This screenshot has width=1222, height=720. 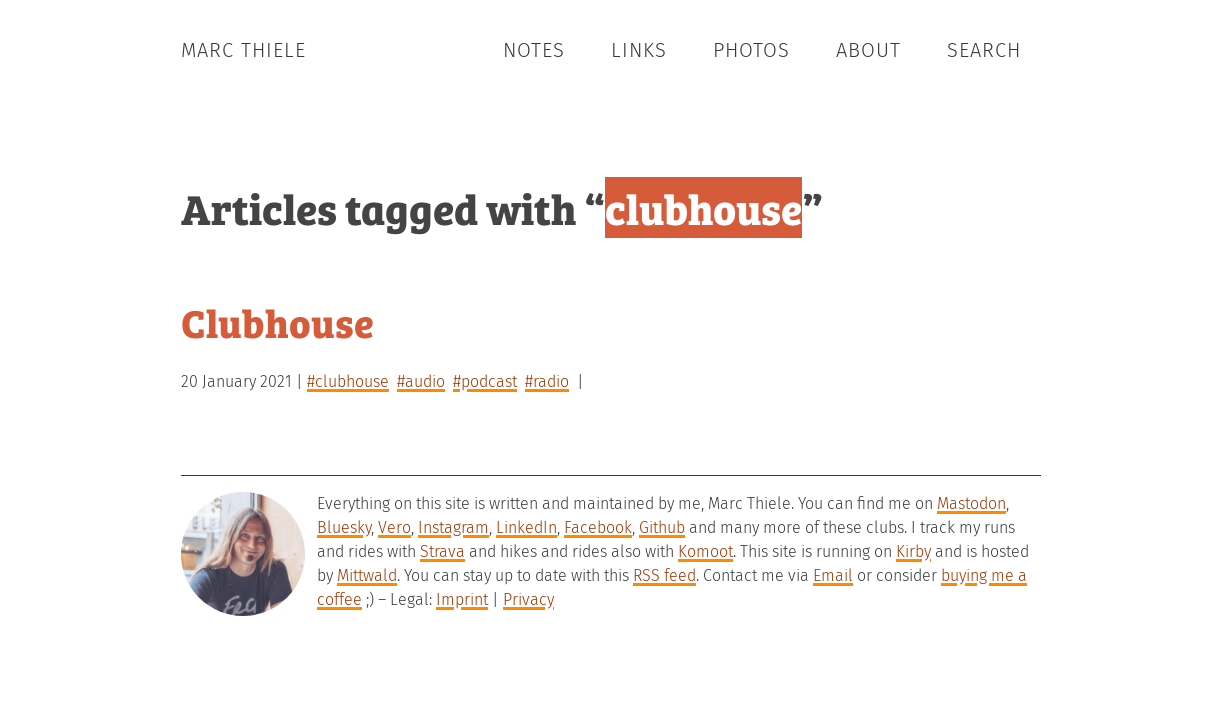 What do you see at coordinates (277, 321) in the screenshot?
I see `Clubhouse` at bounding box center [277, 321].